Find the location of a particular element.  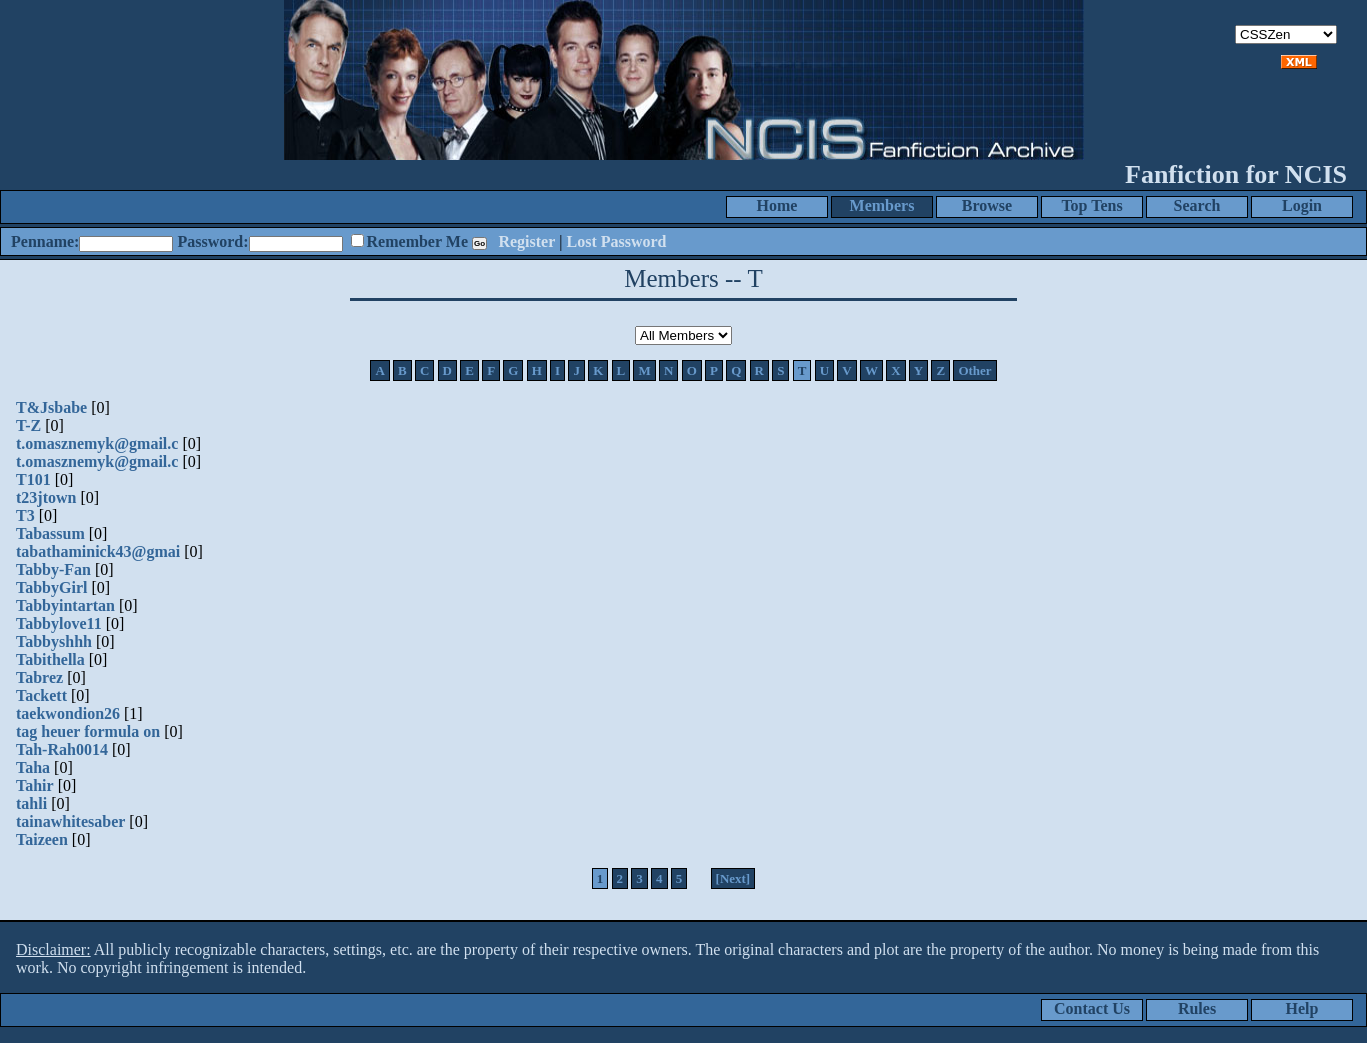

Tabbyintartan is located at coordinates (65, 605).